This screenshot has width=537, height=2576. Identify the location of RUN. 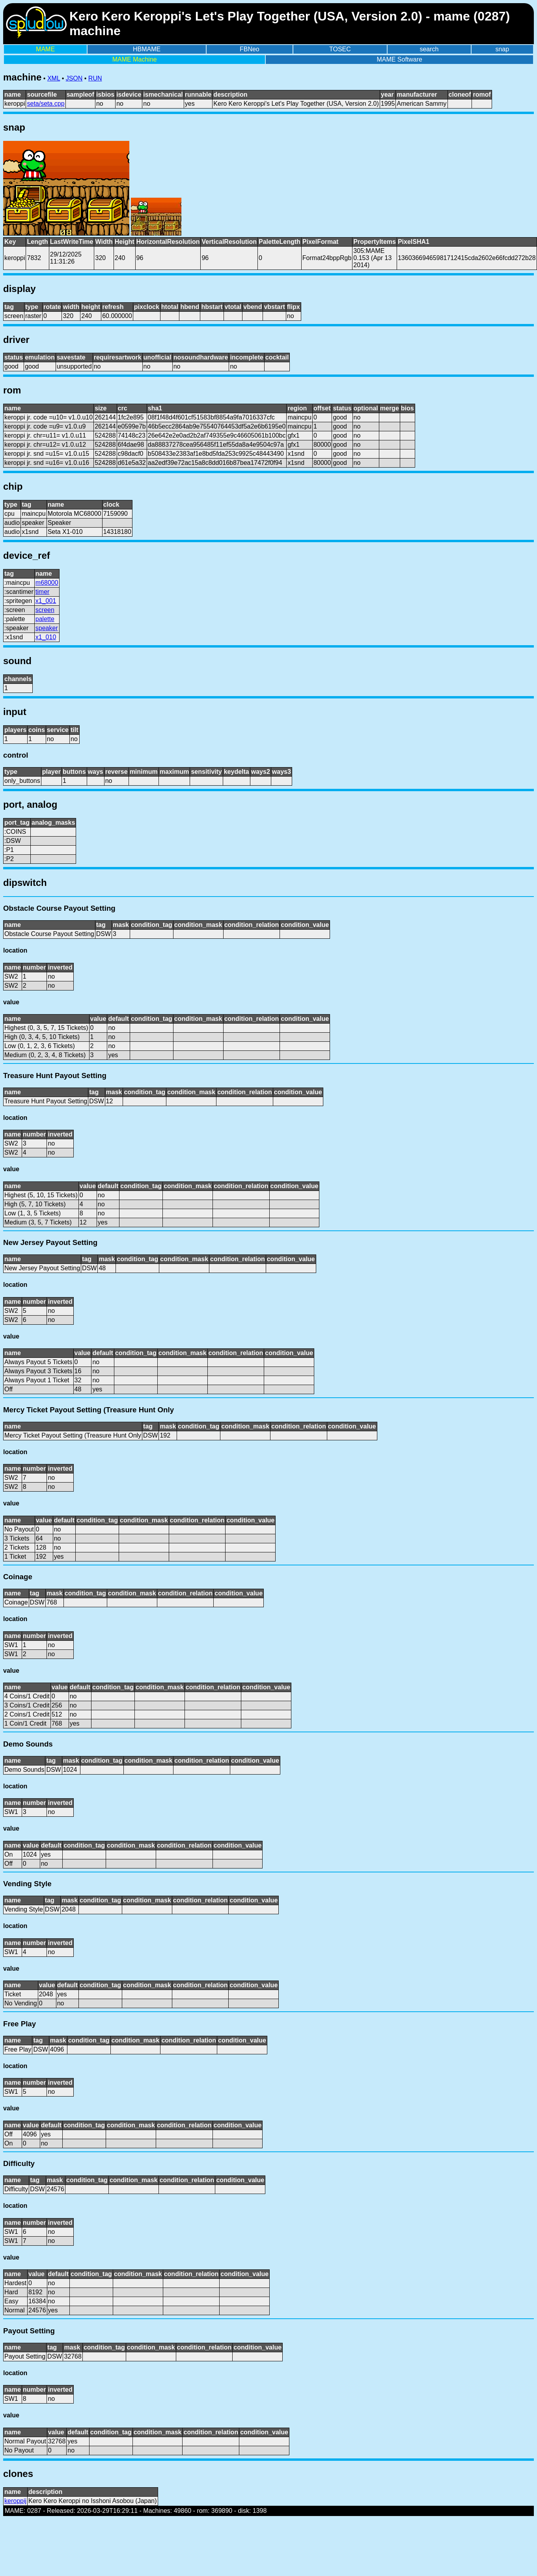
(95, 78).